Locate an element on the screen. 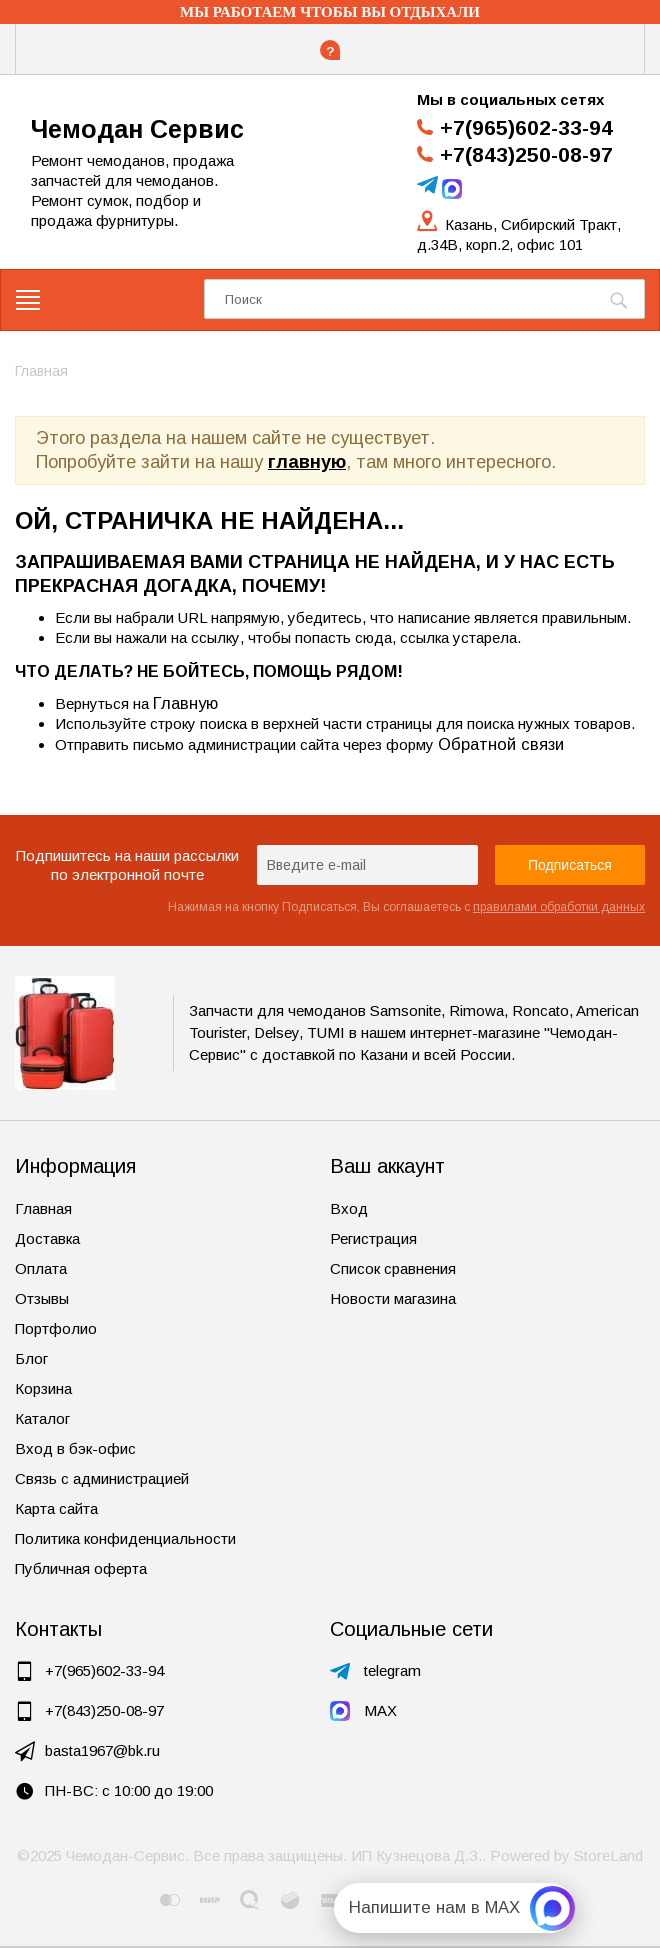 The height and width of the screenshot is (1948, 660). Подписаться is located at coordinates (570, 865).